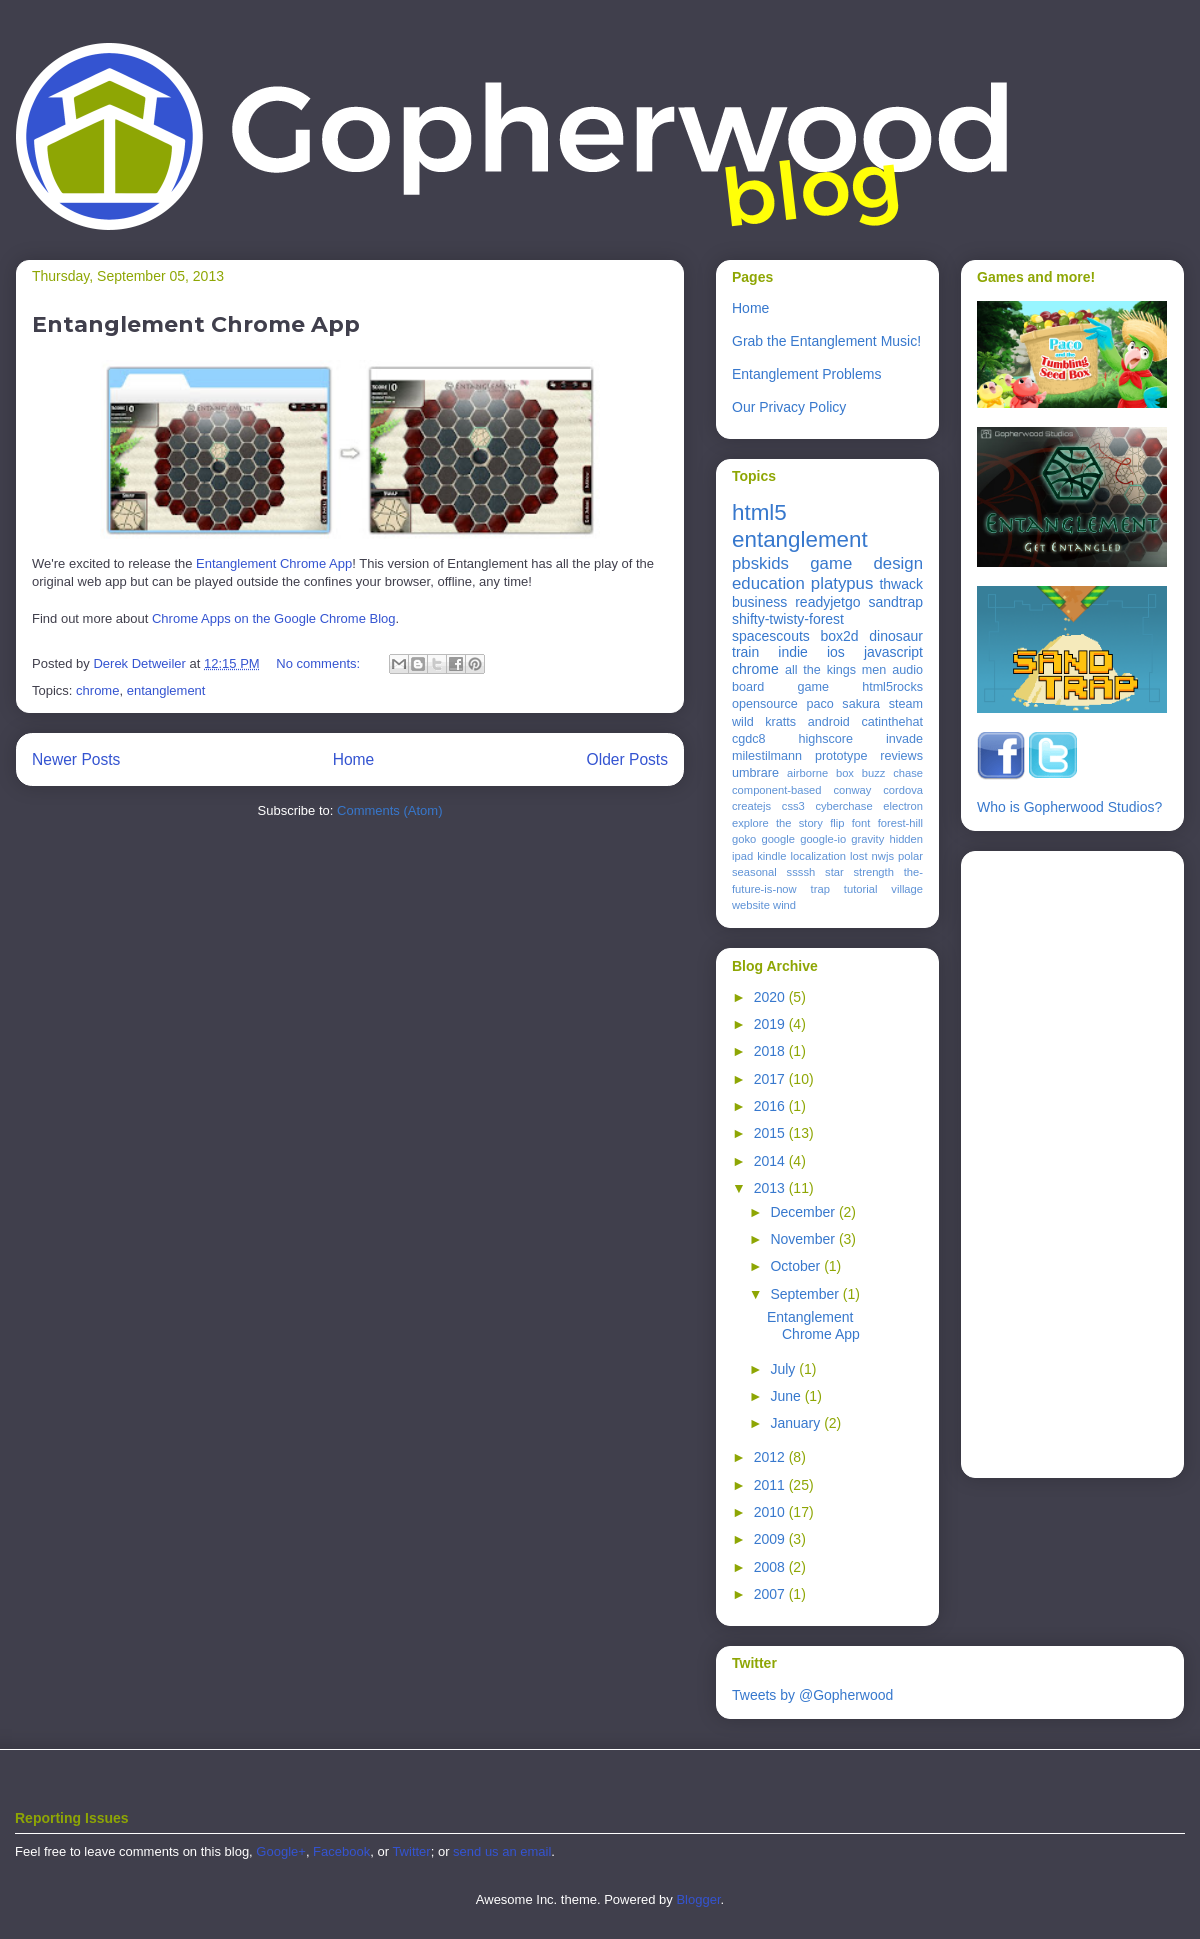  Describe the element at coordinates (806, 1294) in the screenshot. I see `September` at that location.